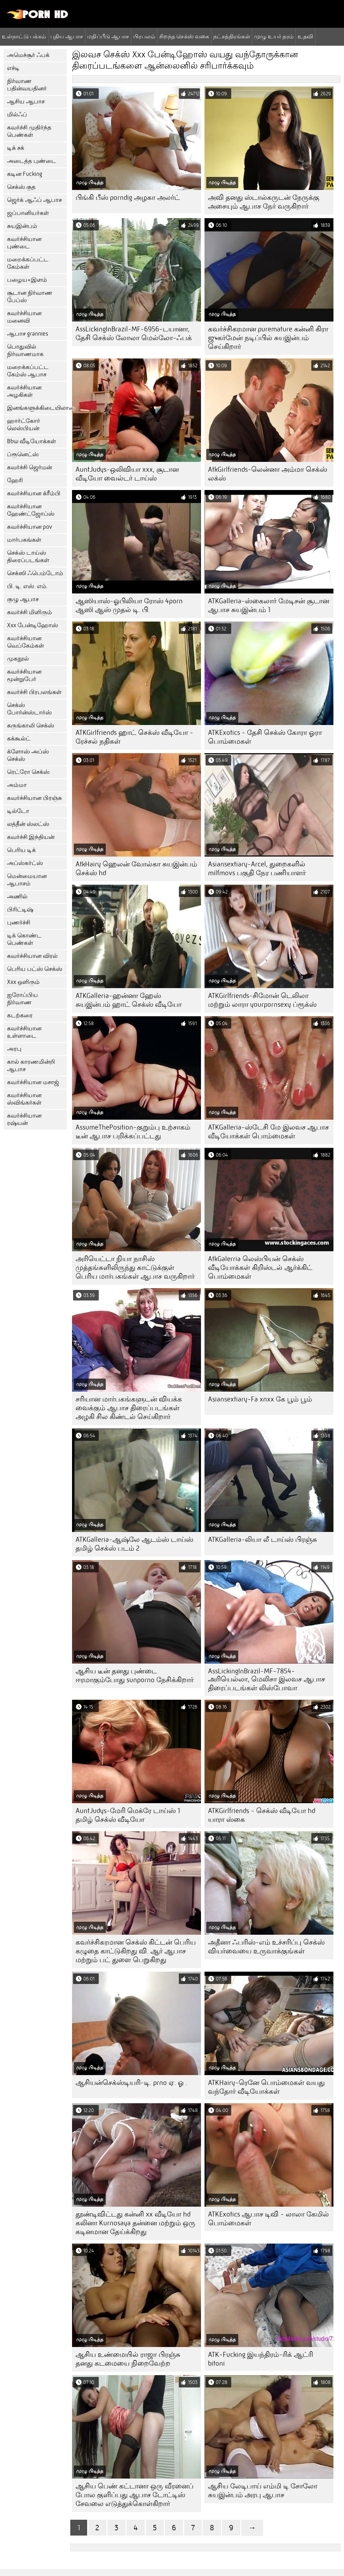  What do you see at coordinates (27, 333) in the screenshot?
I see `ஆபாச grannies` at bounding box center [27, 333].